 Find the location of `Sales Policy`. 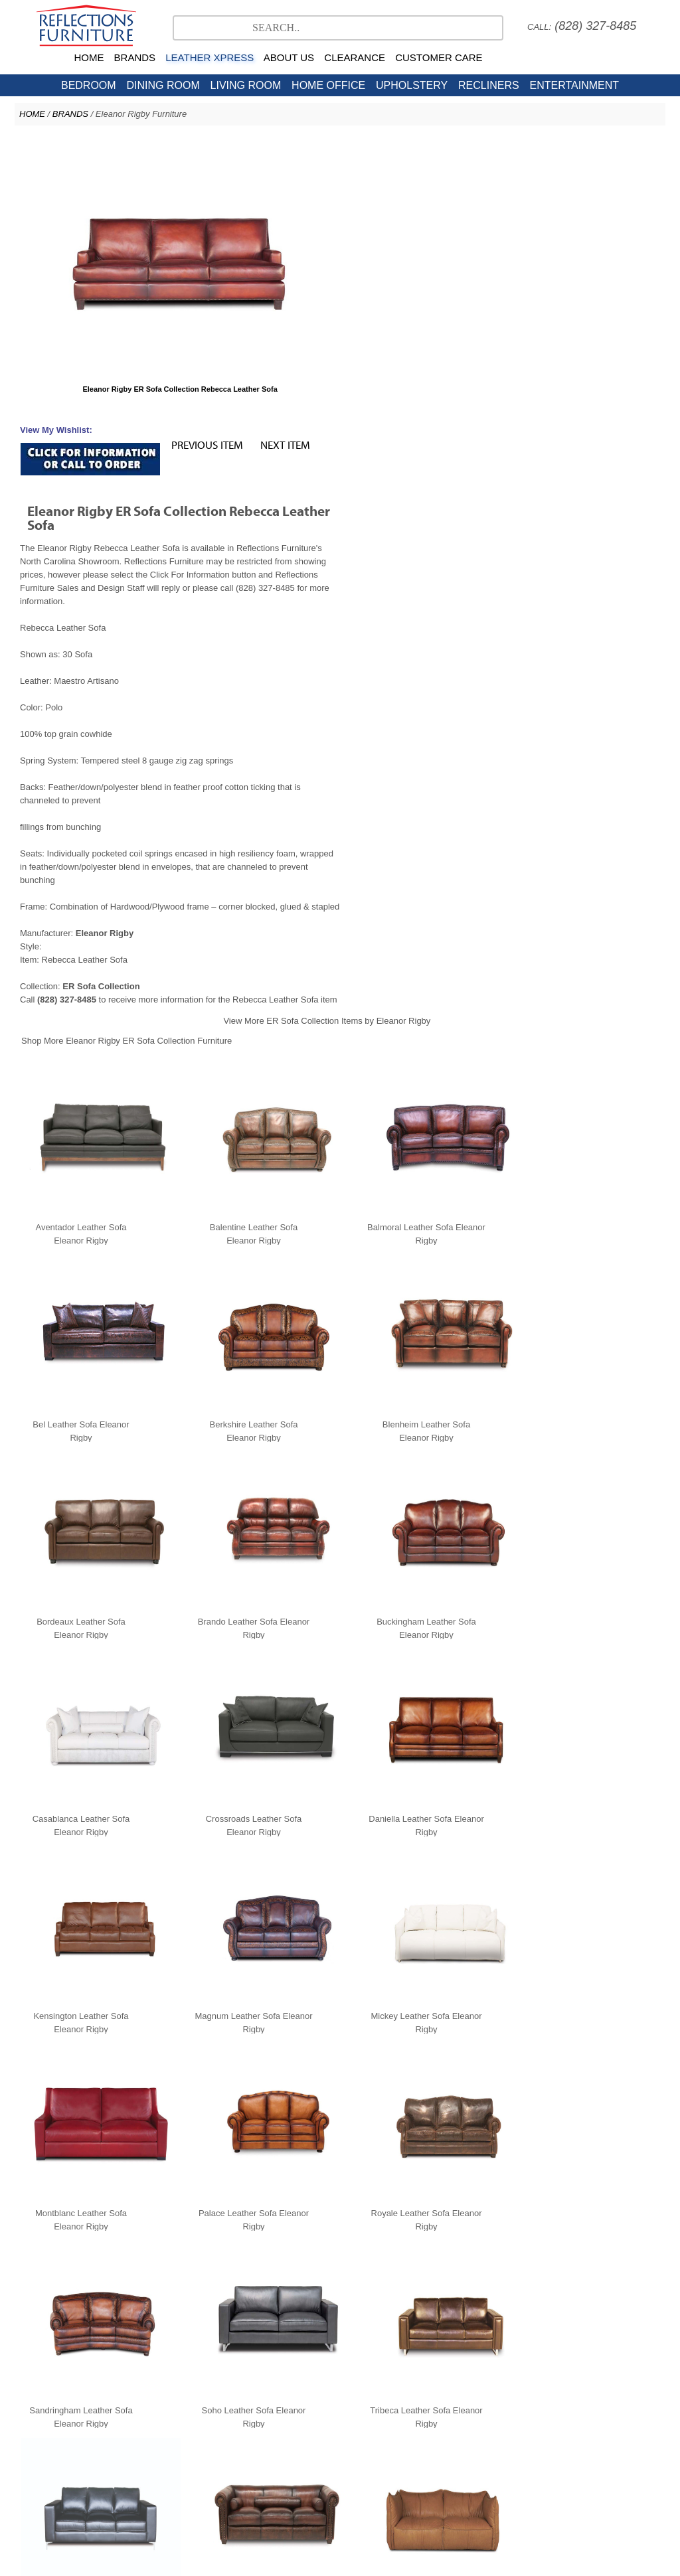

Sales Policy is located at coordinates (355, 2471).